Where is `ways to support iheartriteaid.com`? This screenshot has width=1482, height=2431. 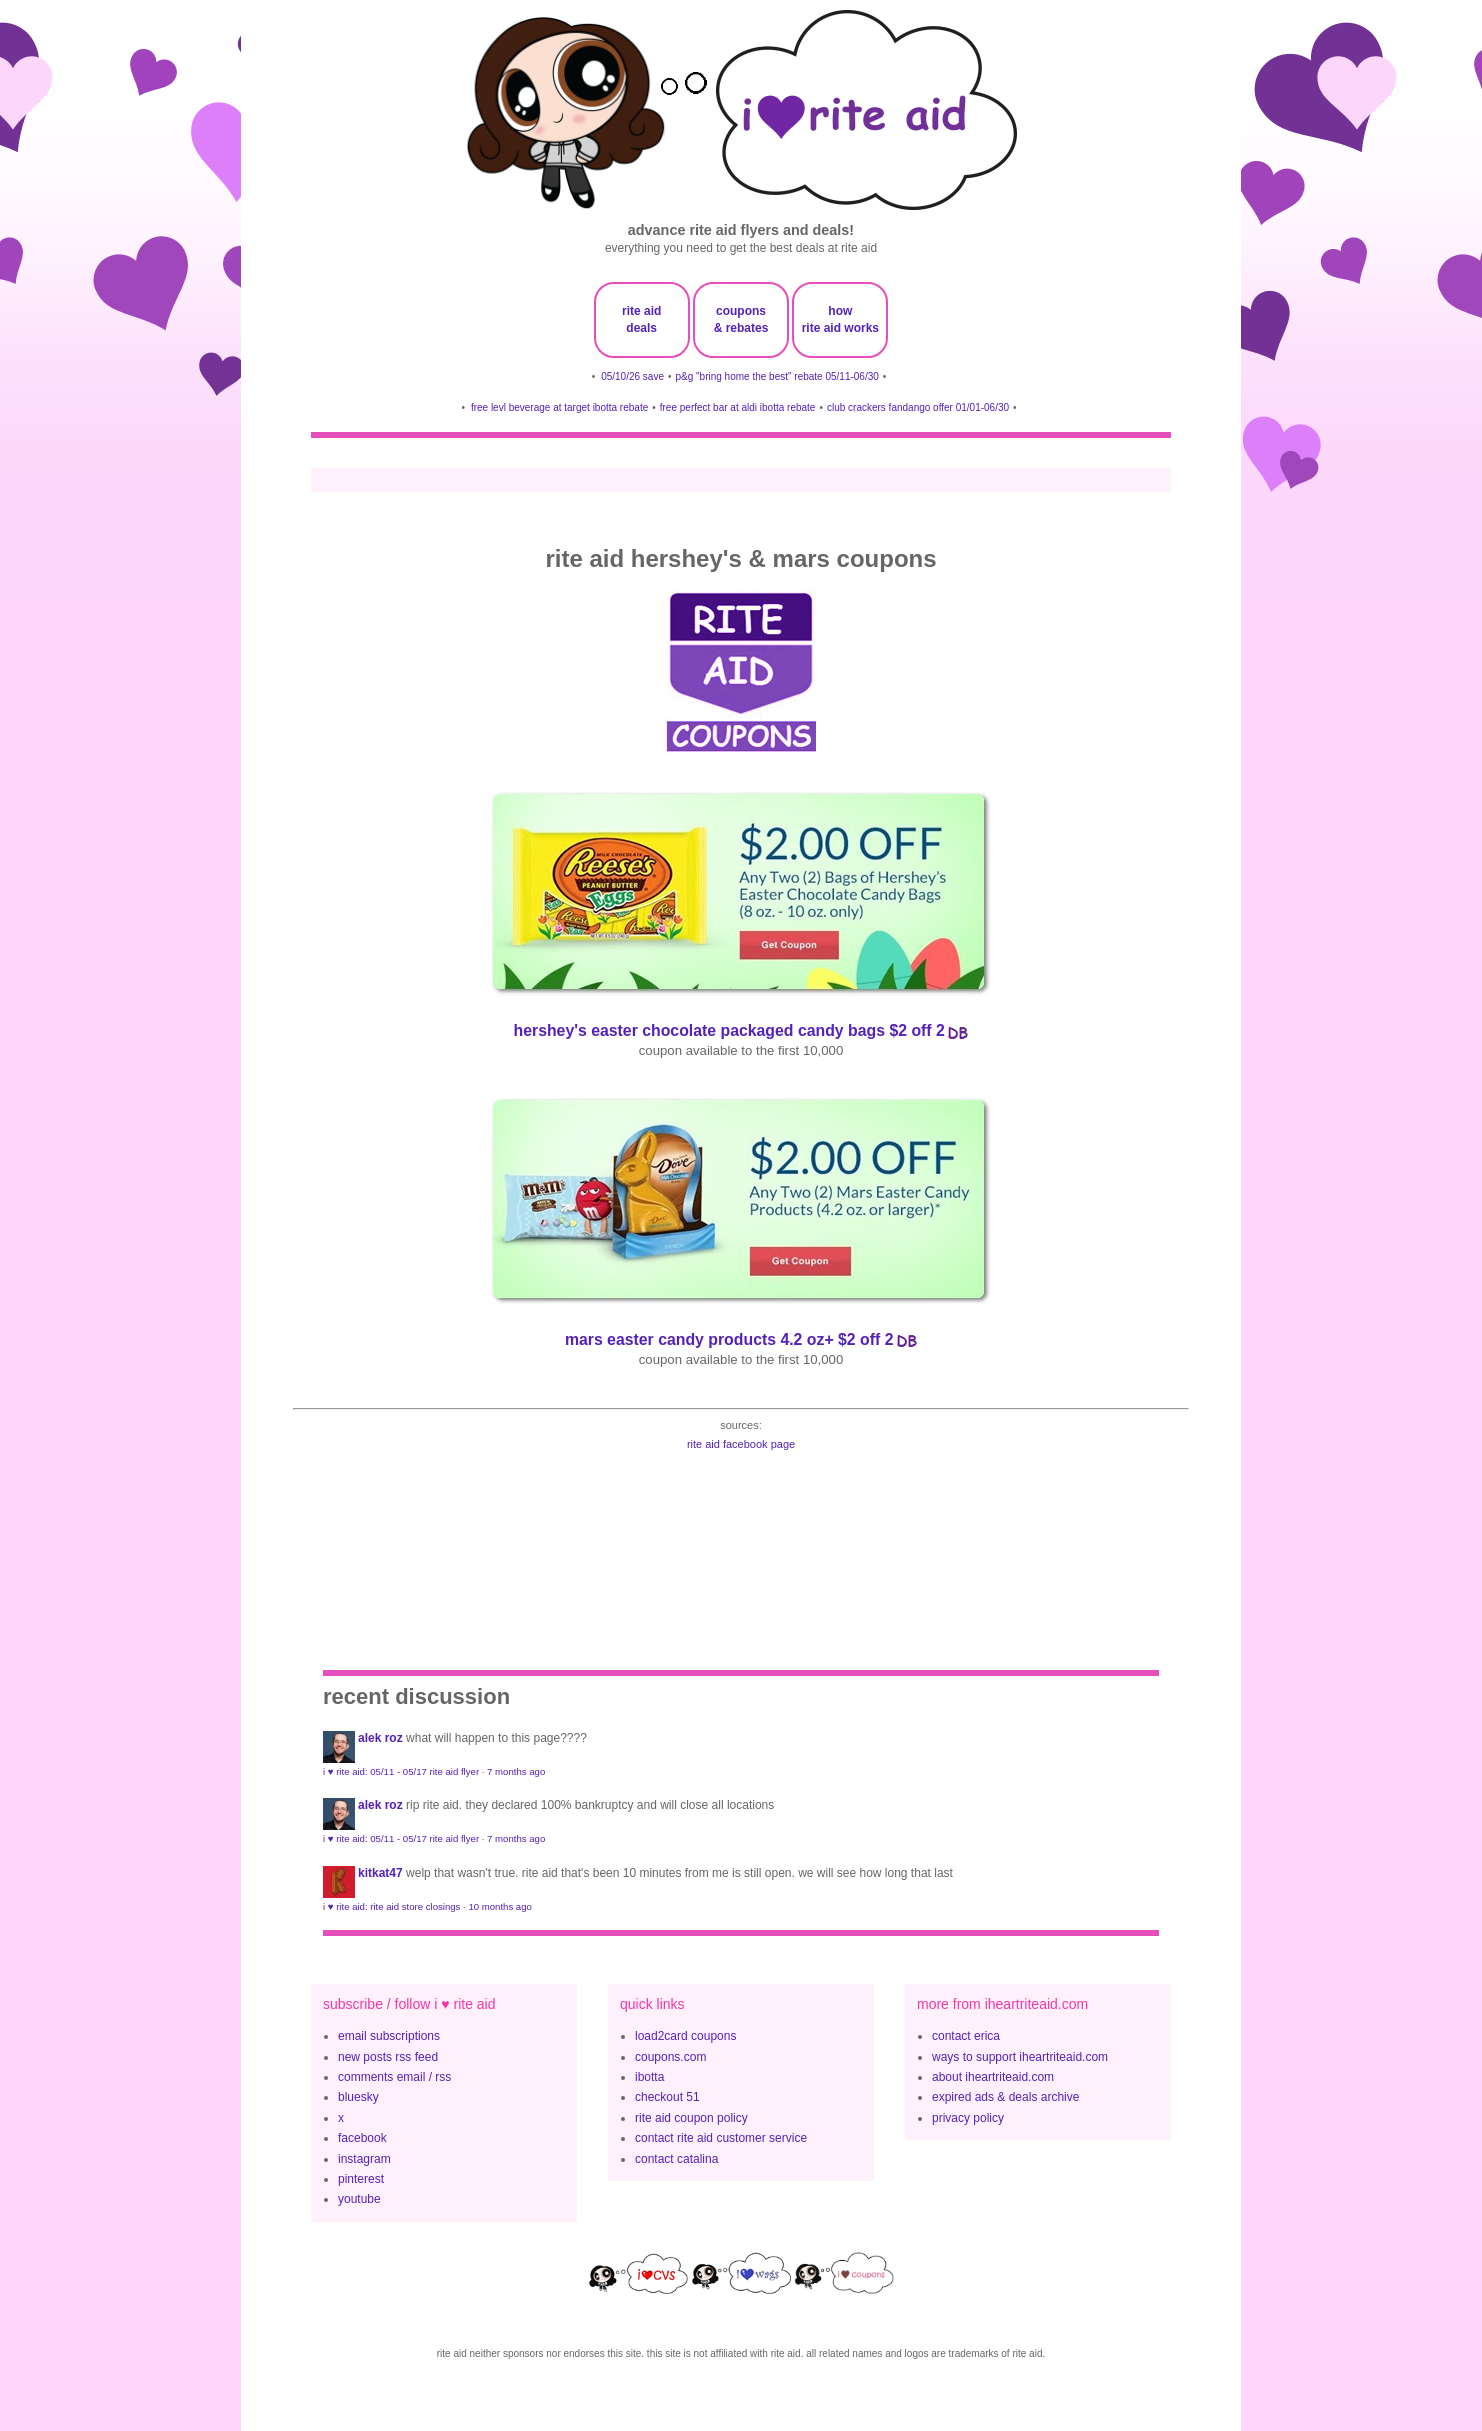
ways to support iheartriteaid.com is located at coordinates (1020, 2057).